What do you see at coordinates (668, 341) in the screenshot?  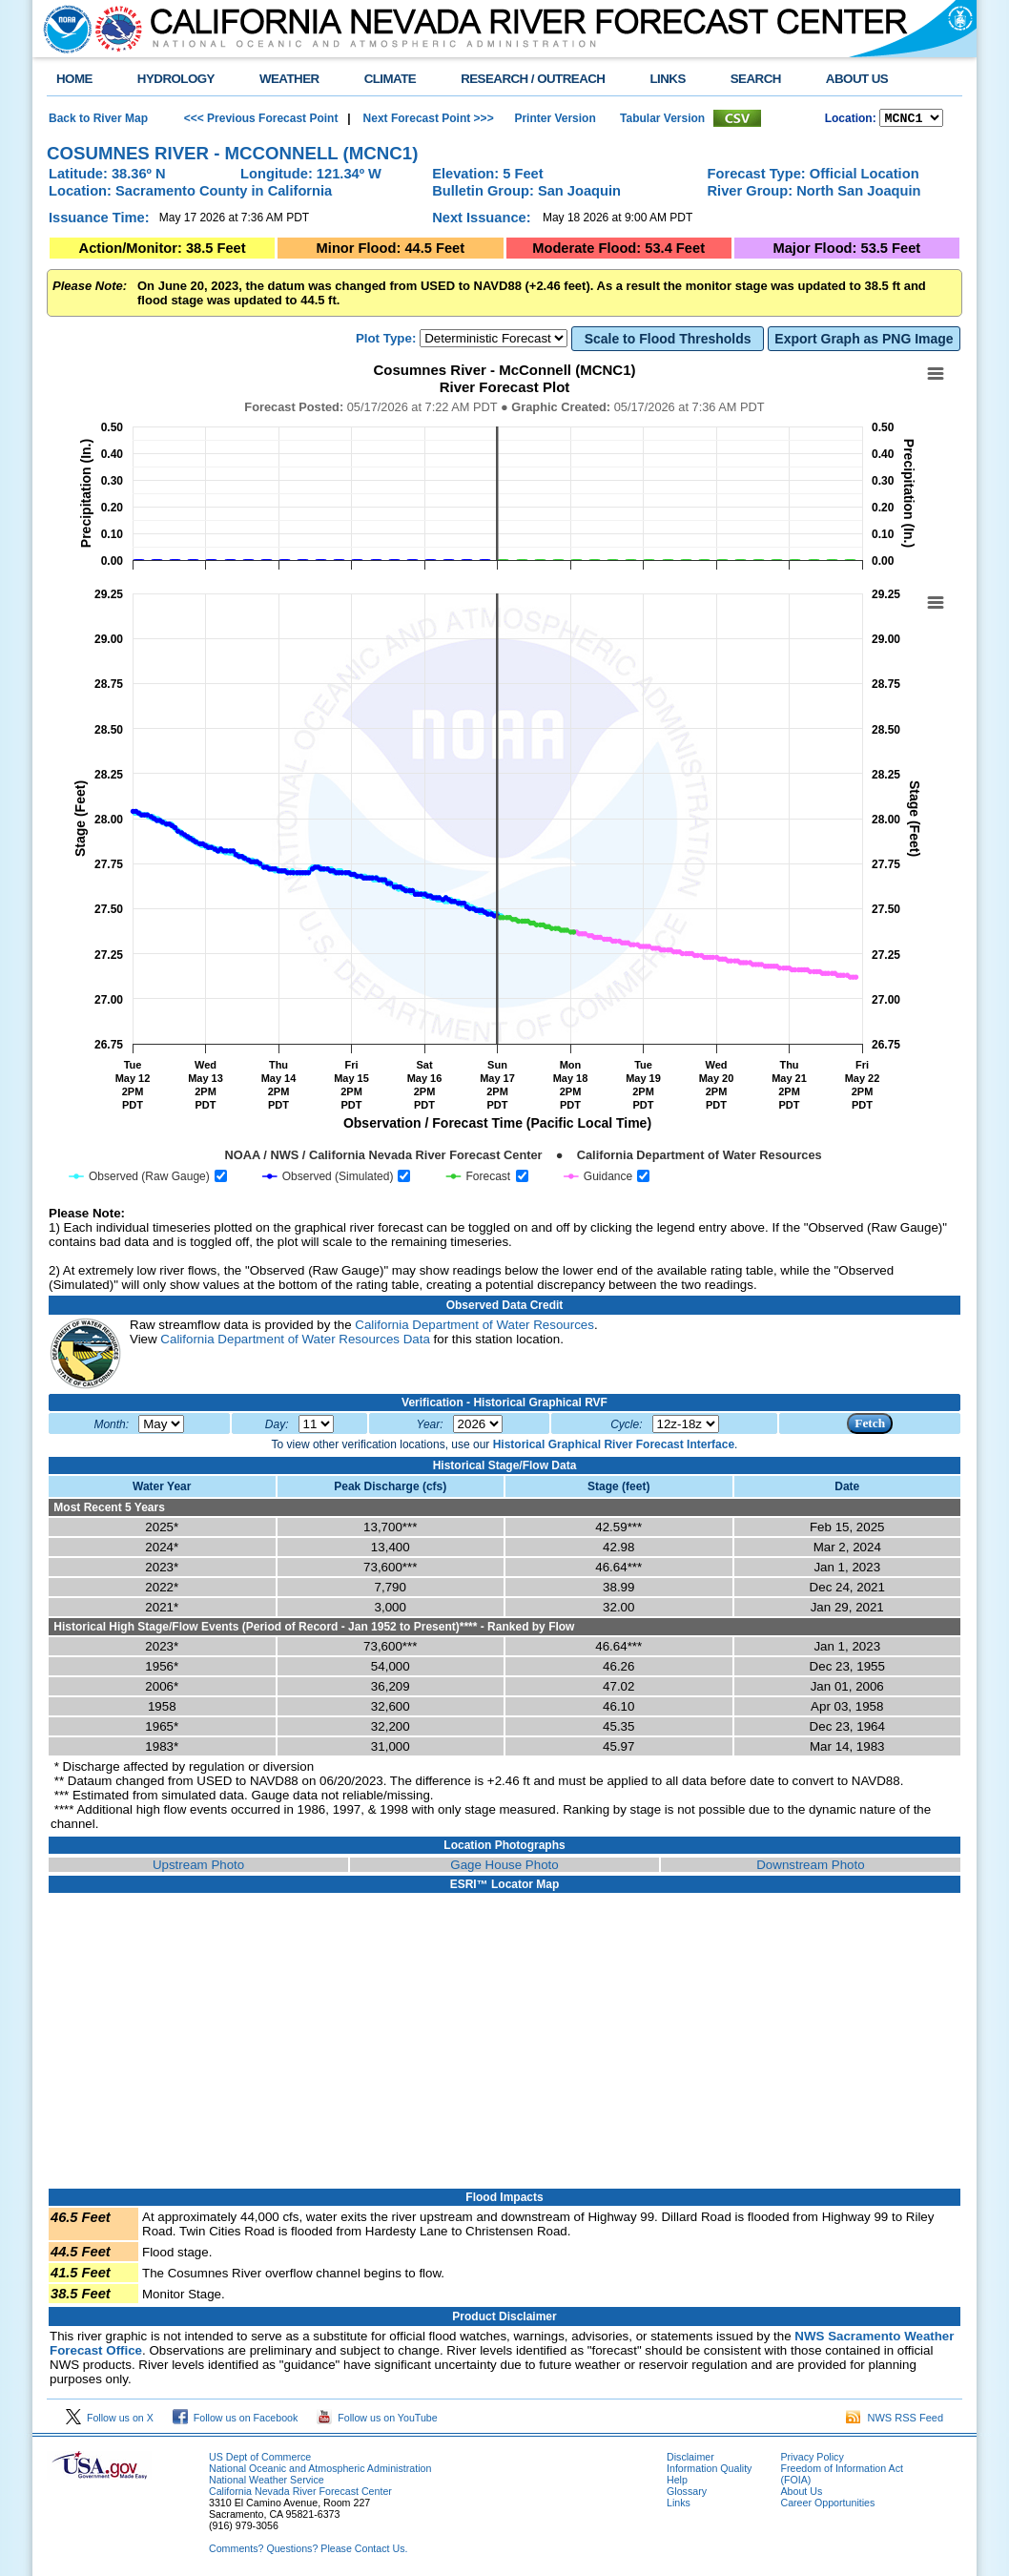 I see `Scale to Flood Thresholds` at bounding box center [668, 341].